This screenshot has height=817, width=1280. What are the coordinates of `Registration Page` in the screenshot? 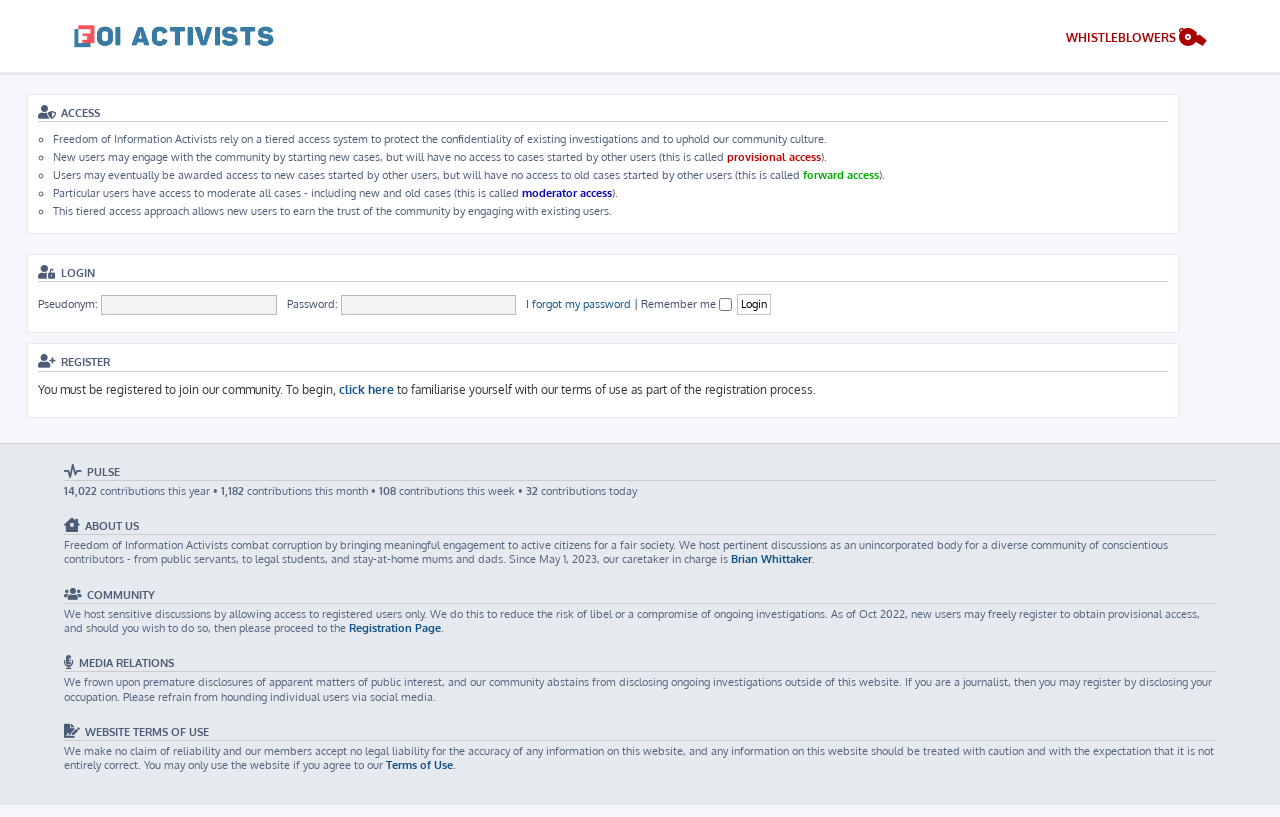 It's located at (395, 628).